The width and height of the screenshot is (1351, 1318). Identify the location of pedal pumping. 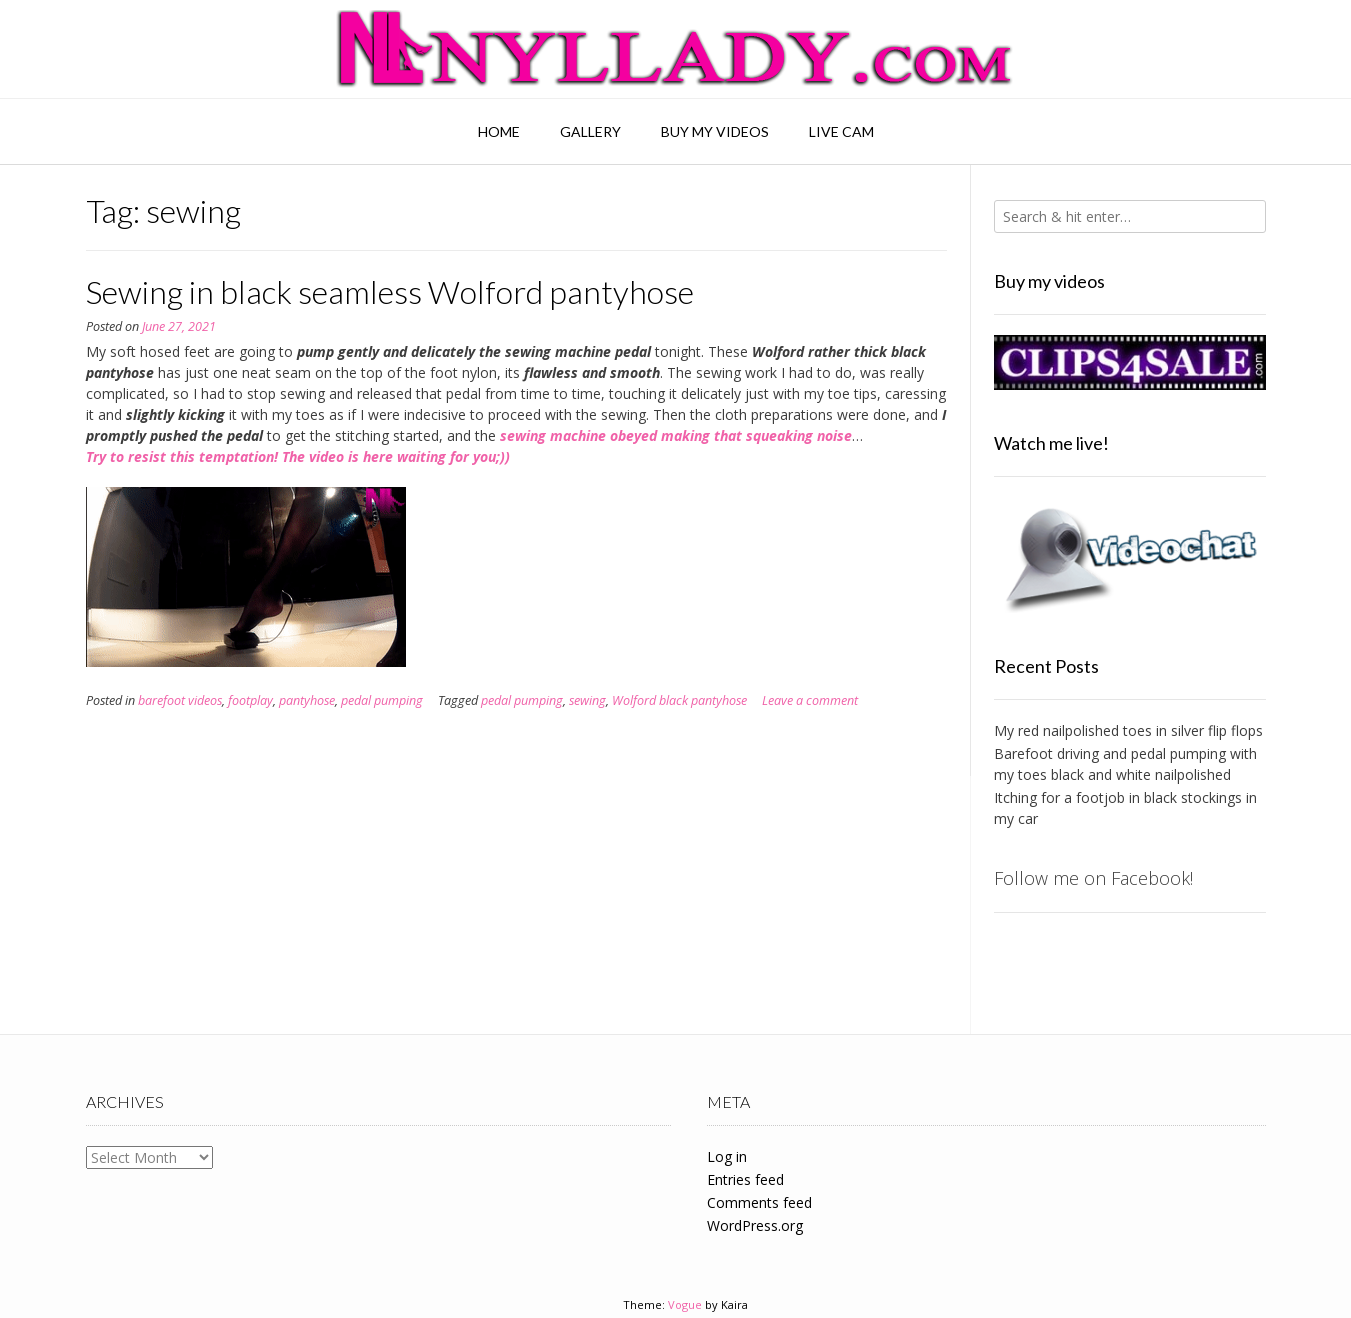
(382, 700).